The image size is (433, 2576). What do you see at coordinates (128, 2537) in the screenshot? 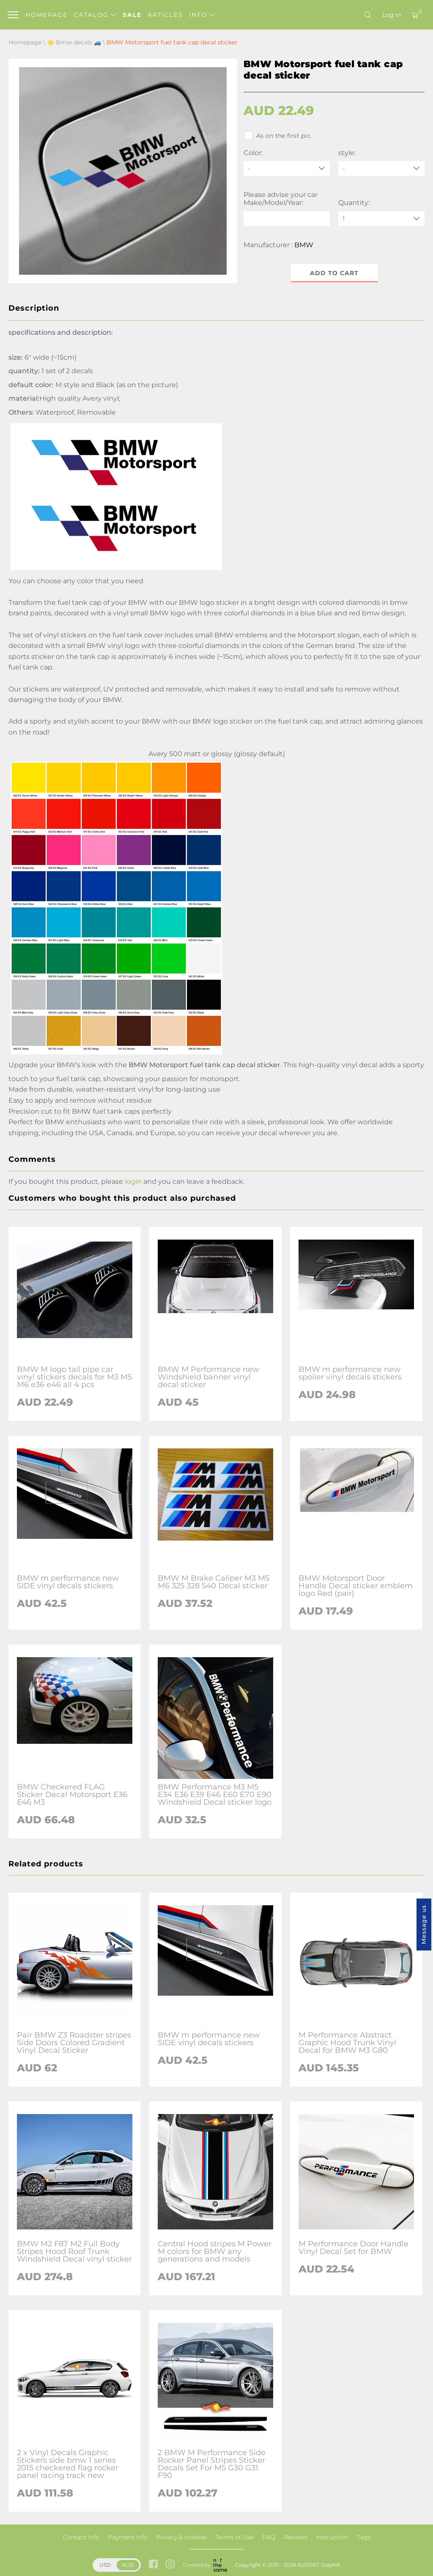
I see `Payment info` at bounding box center [128, 2537].